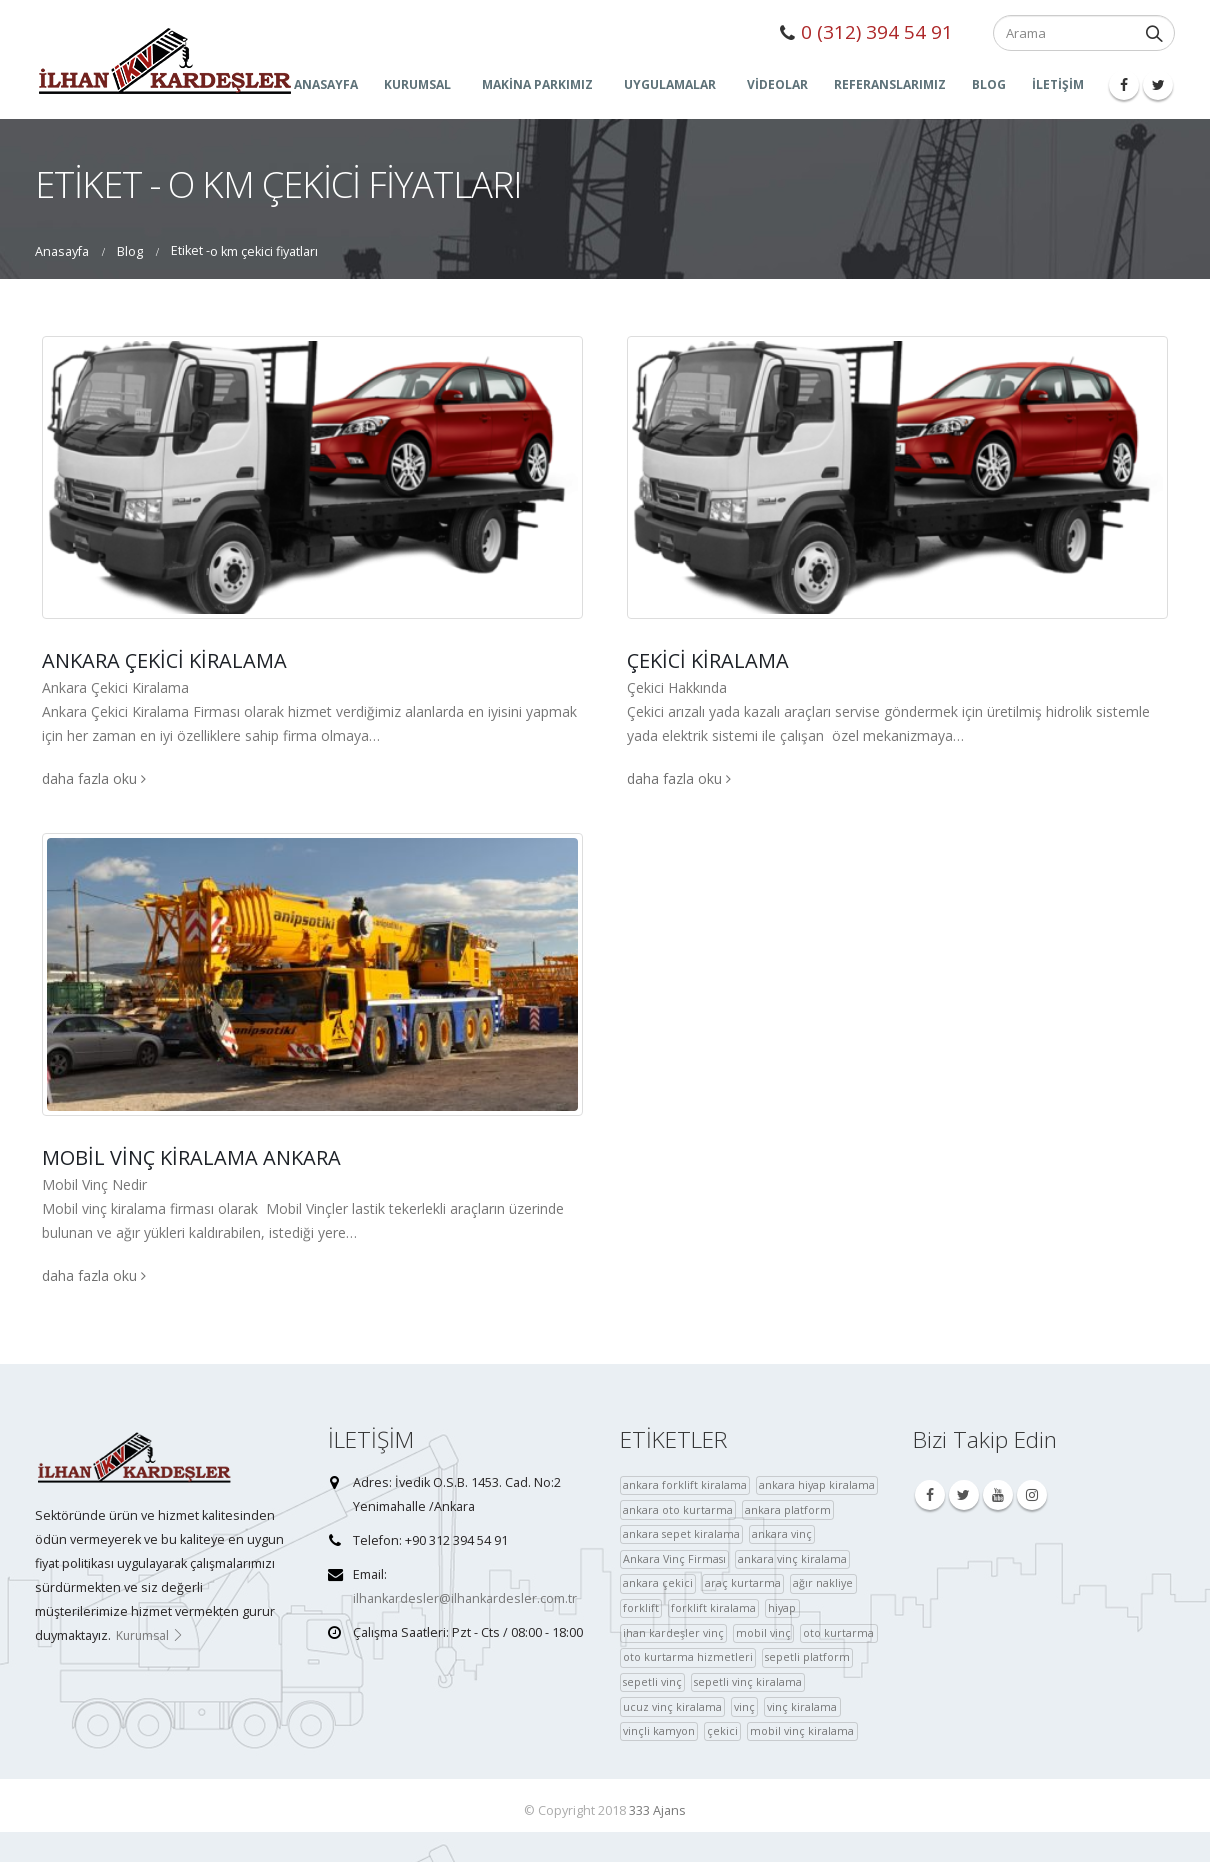 The width and height of the screenshot is (1210, 1862). I want to click on Youtube, so click(998, 1495).